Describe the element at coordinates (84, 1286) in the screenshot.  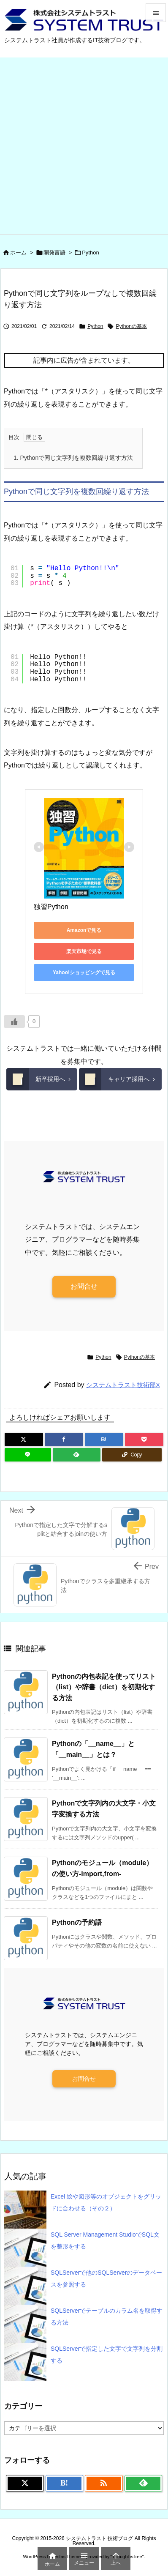
I see `お問合せ` at that location.